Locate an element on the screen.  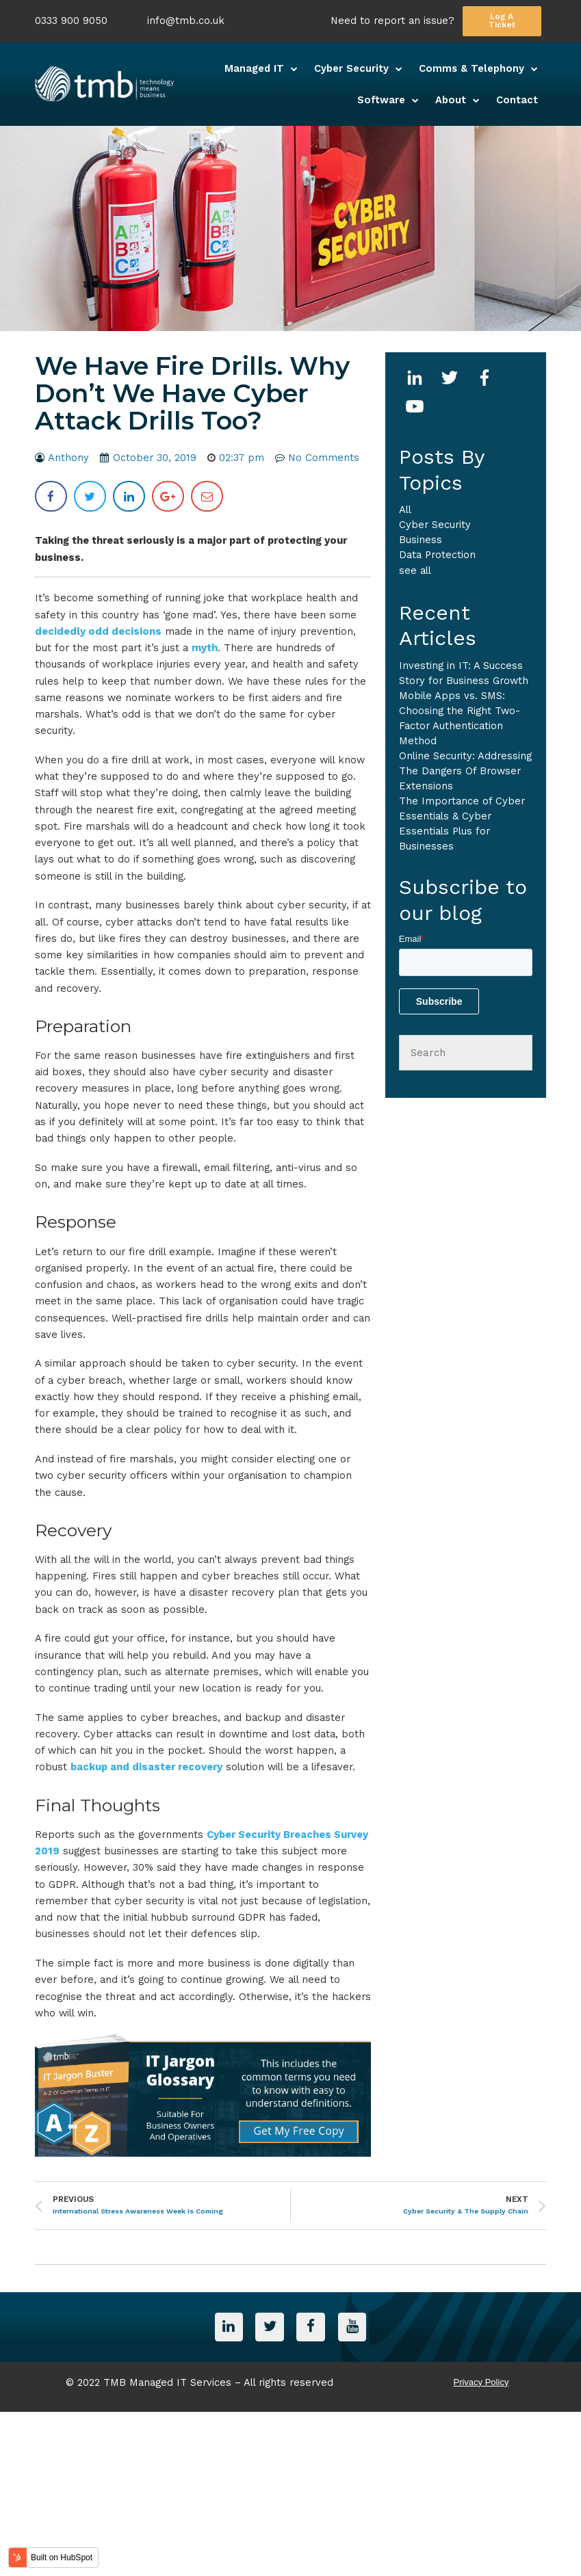
info@tmb.co.uk is located at coordinates (185, 21).